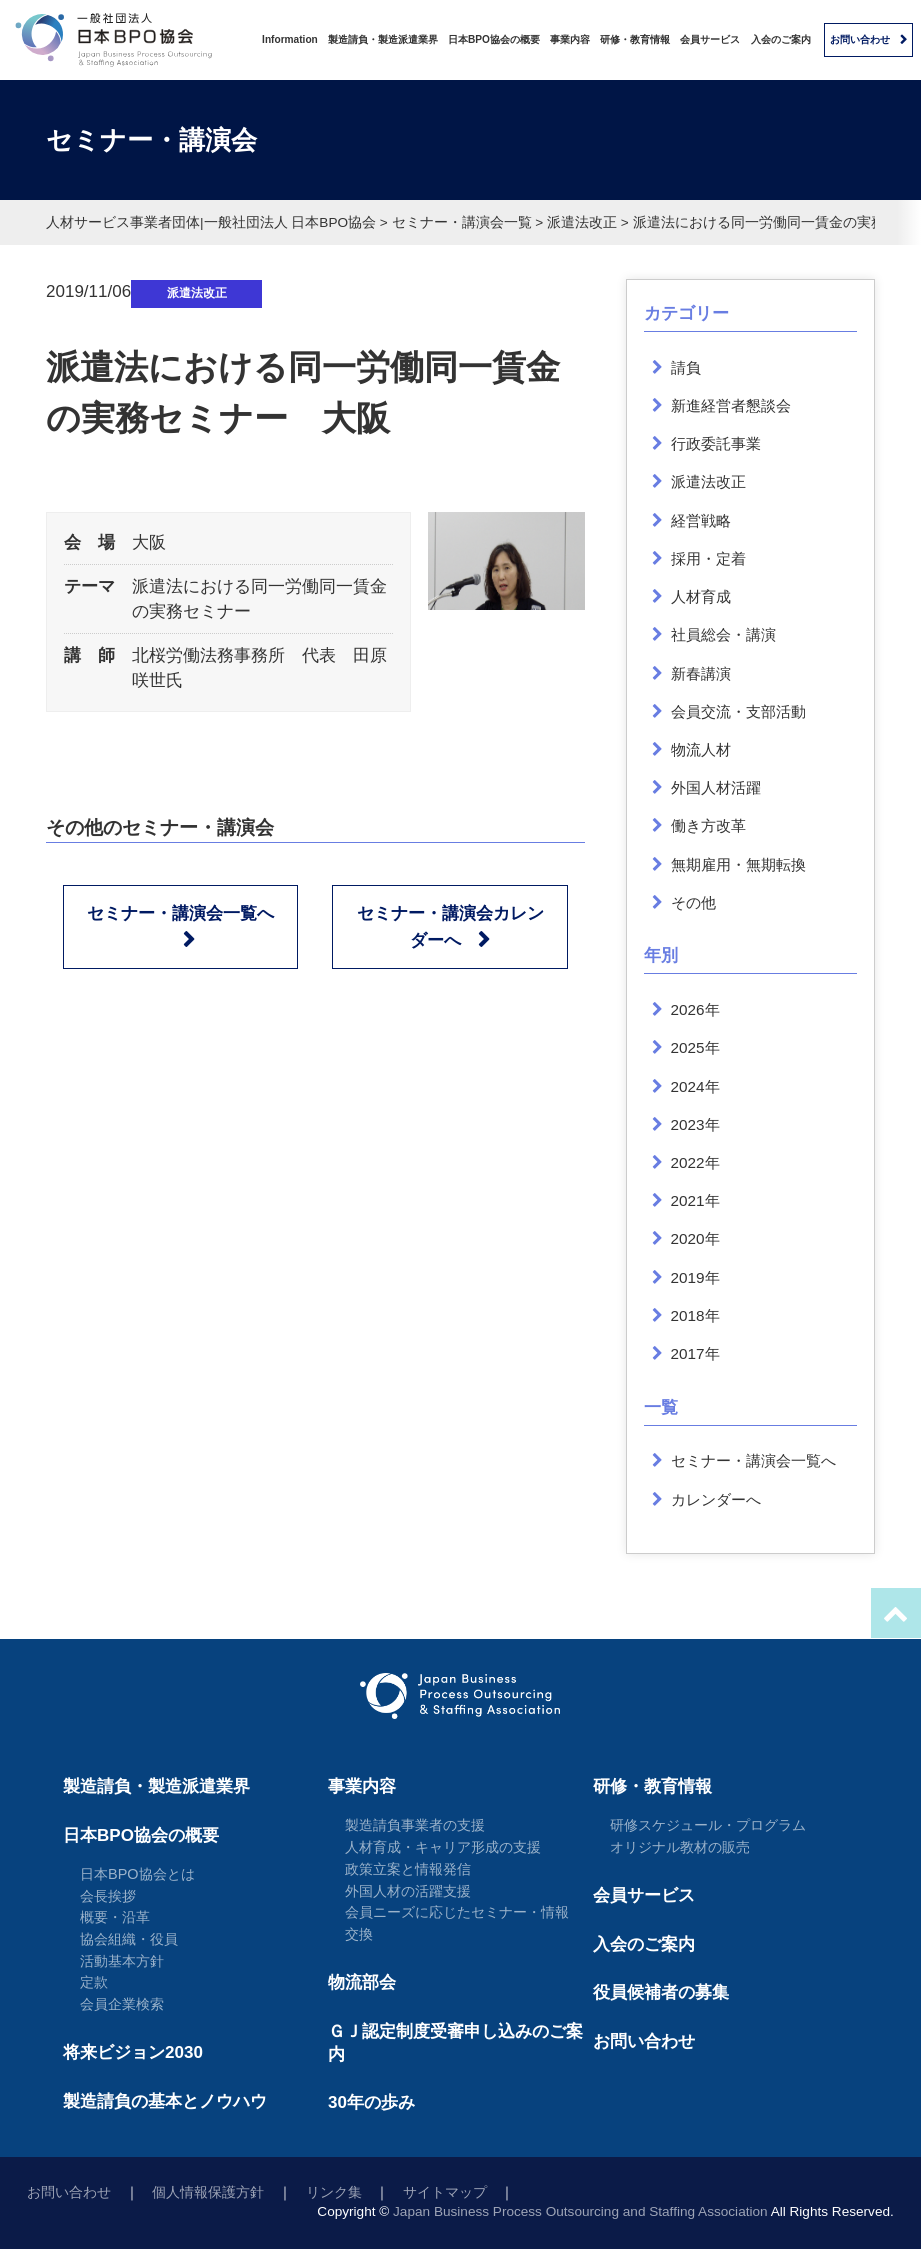  What do you see at coordinates (122, 1961) in the screenshot?
I see `活動基本方針` at bounding box center [122, 1961].